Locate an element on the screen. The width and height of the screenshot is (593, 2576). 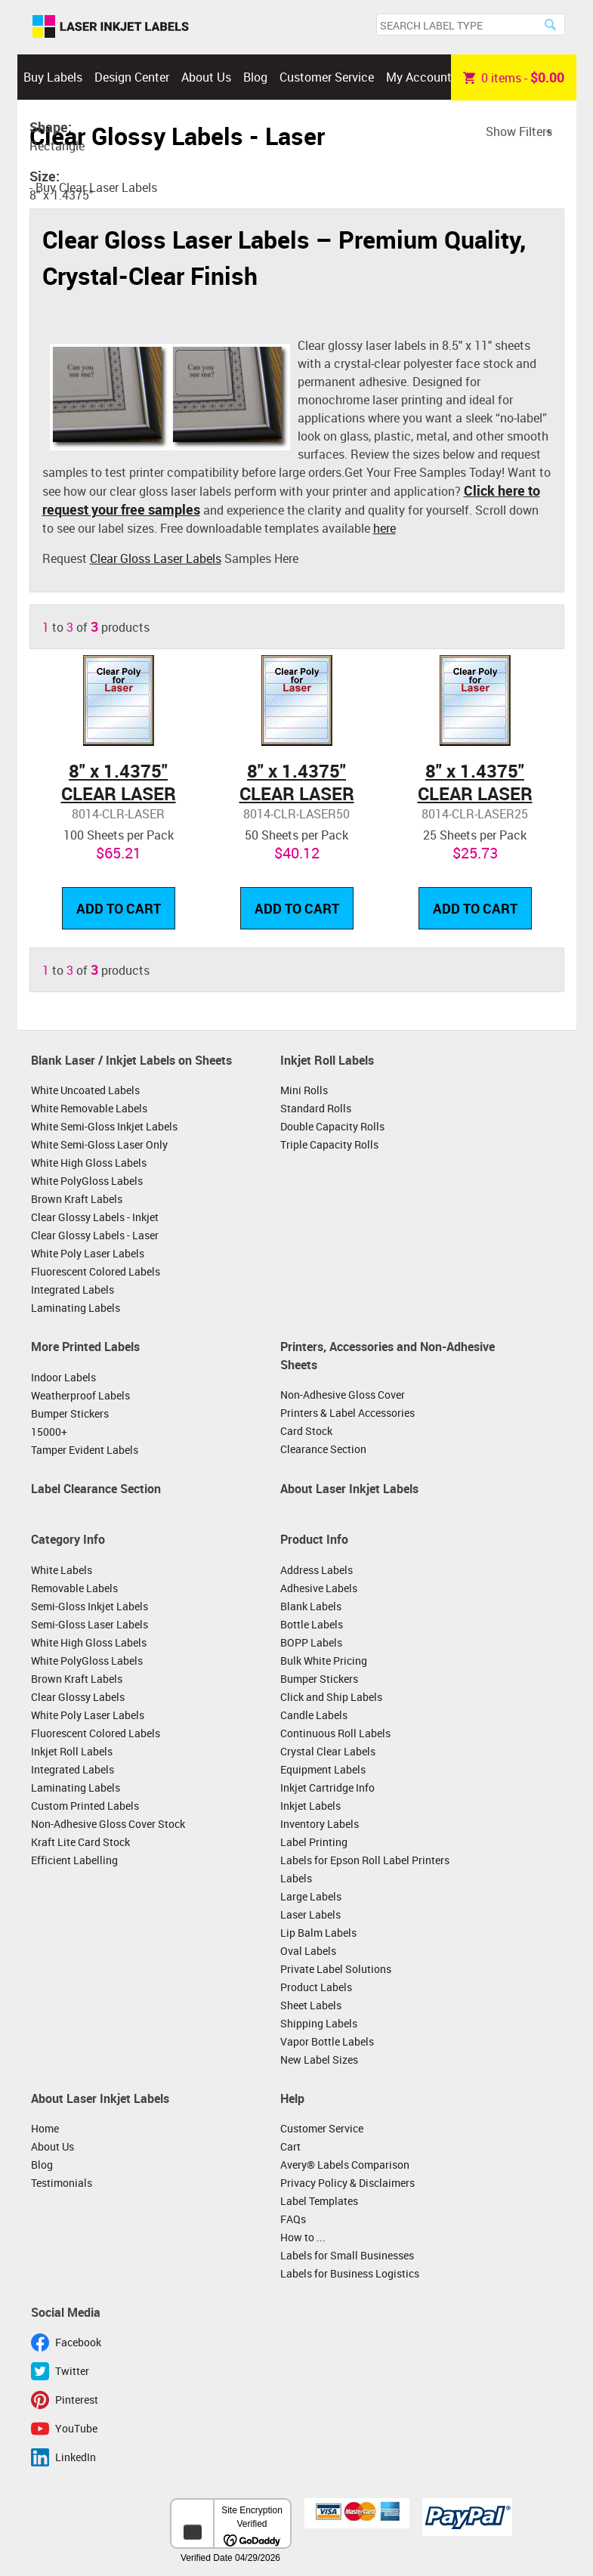
Blog is located at coordinates (255, 77).